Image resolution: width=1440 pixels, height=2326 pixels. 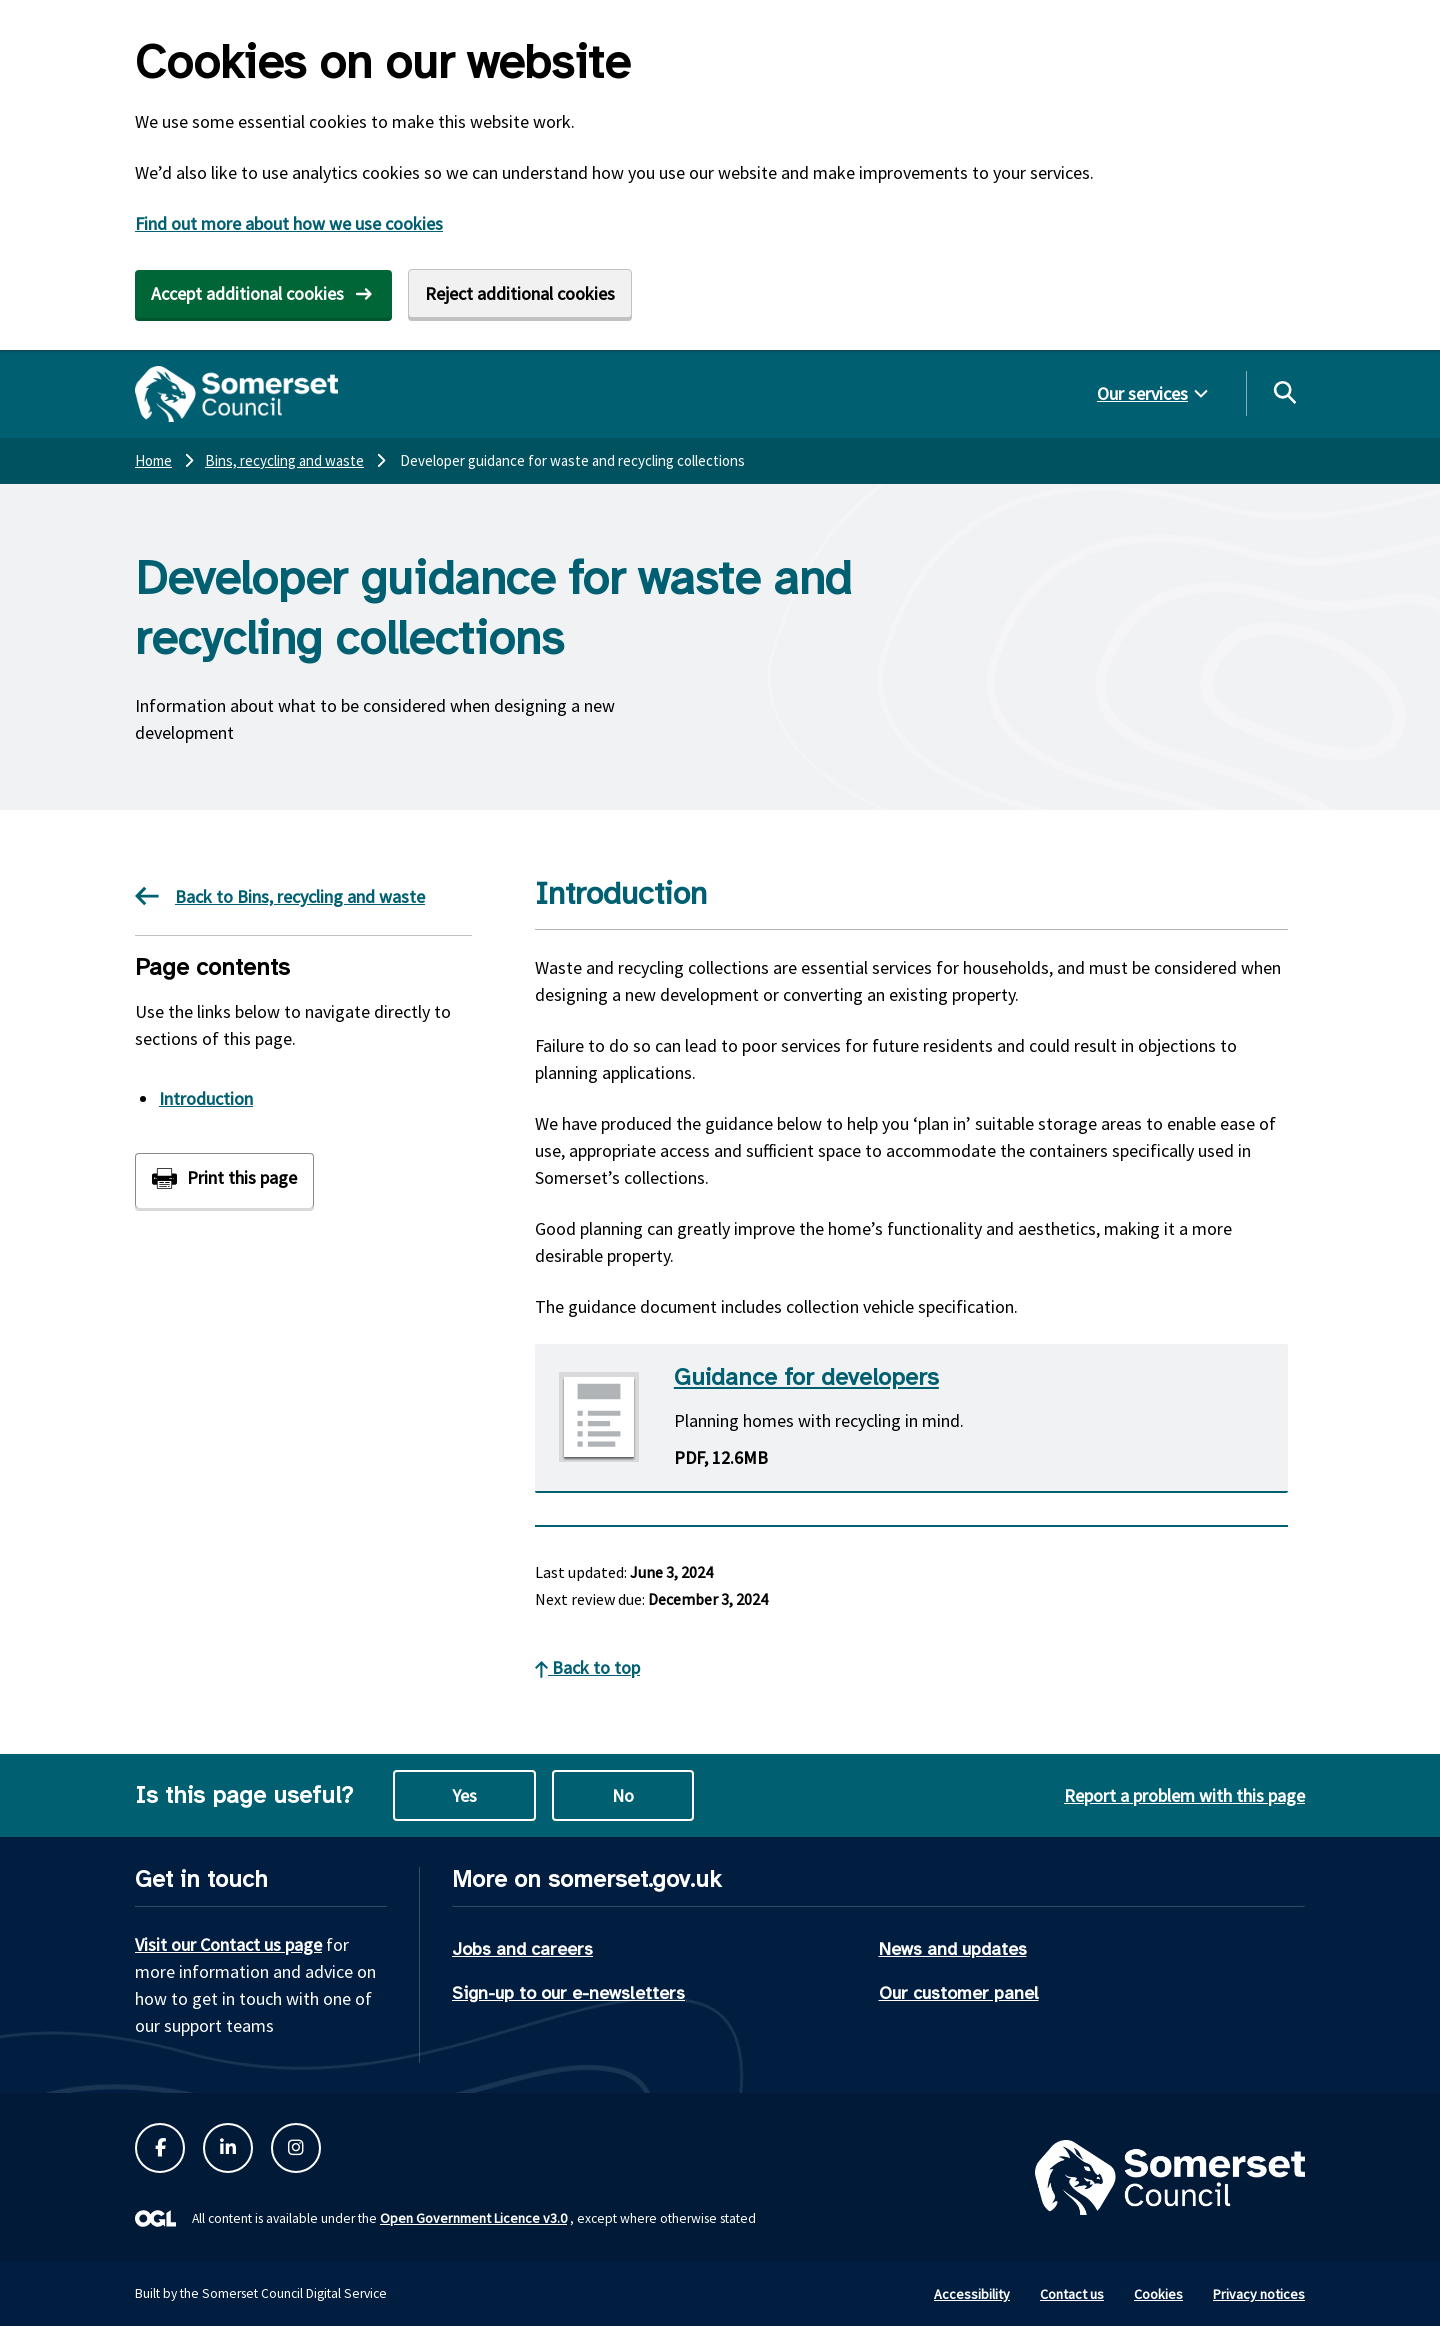 What do you see at coordinates (1158, 2294) in the screenshot?
I see `Cookies` at bounding box center [1158, 2294].